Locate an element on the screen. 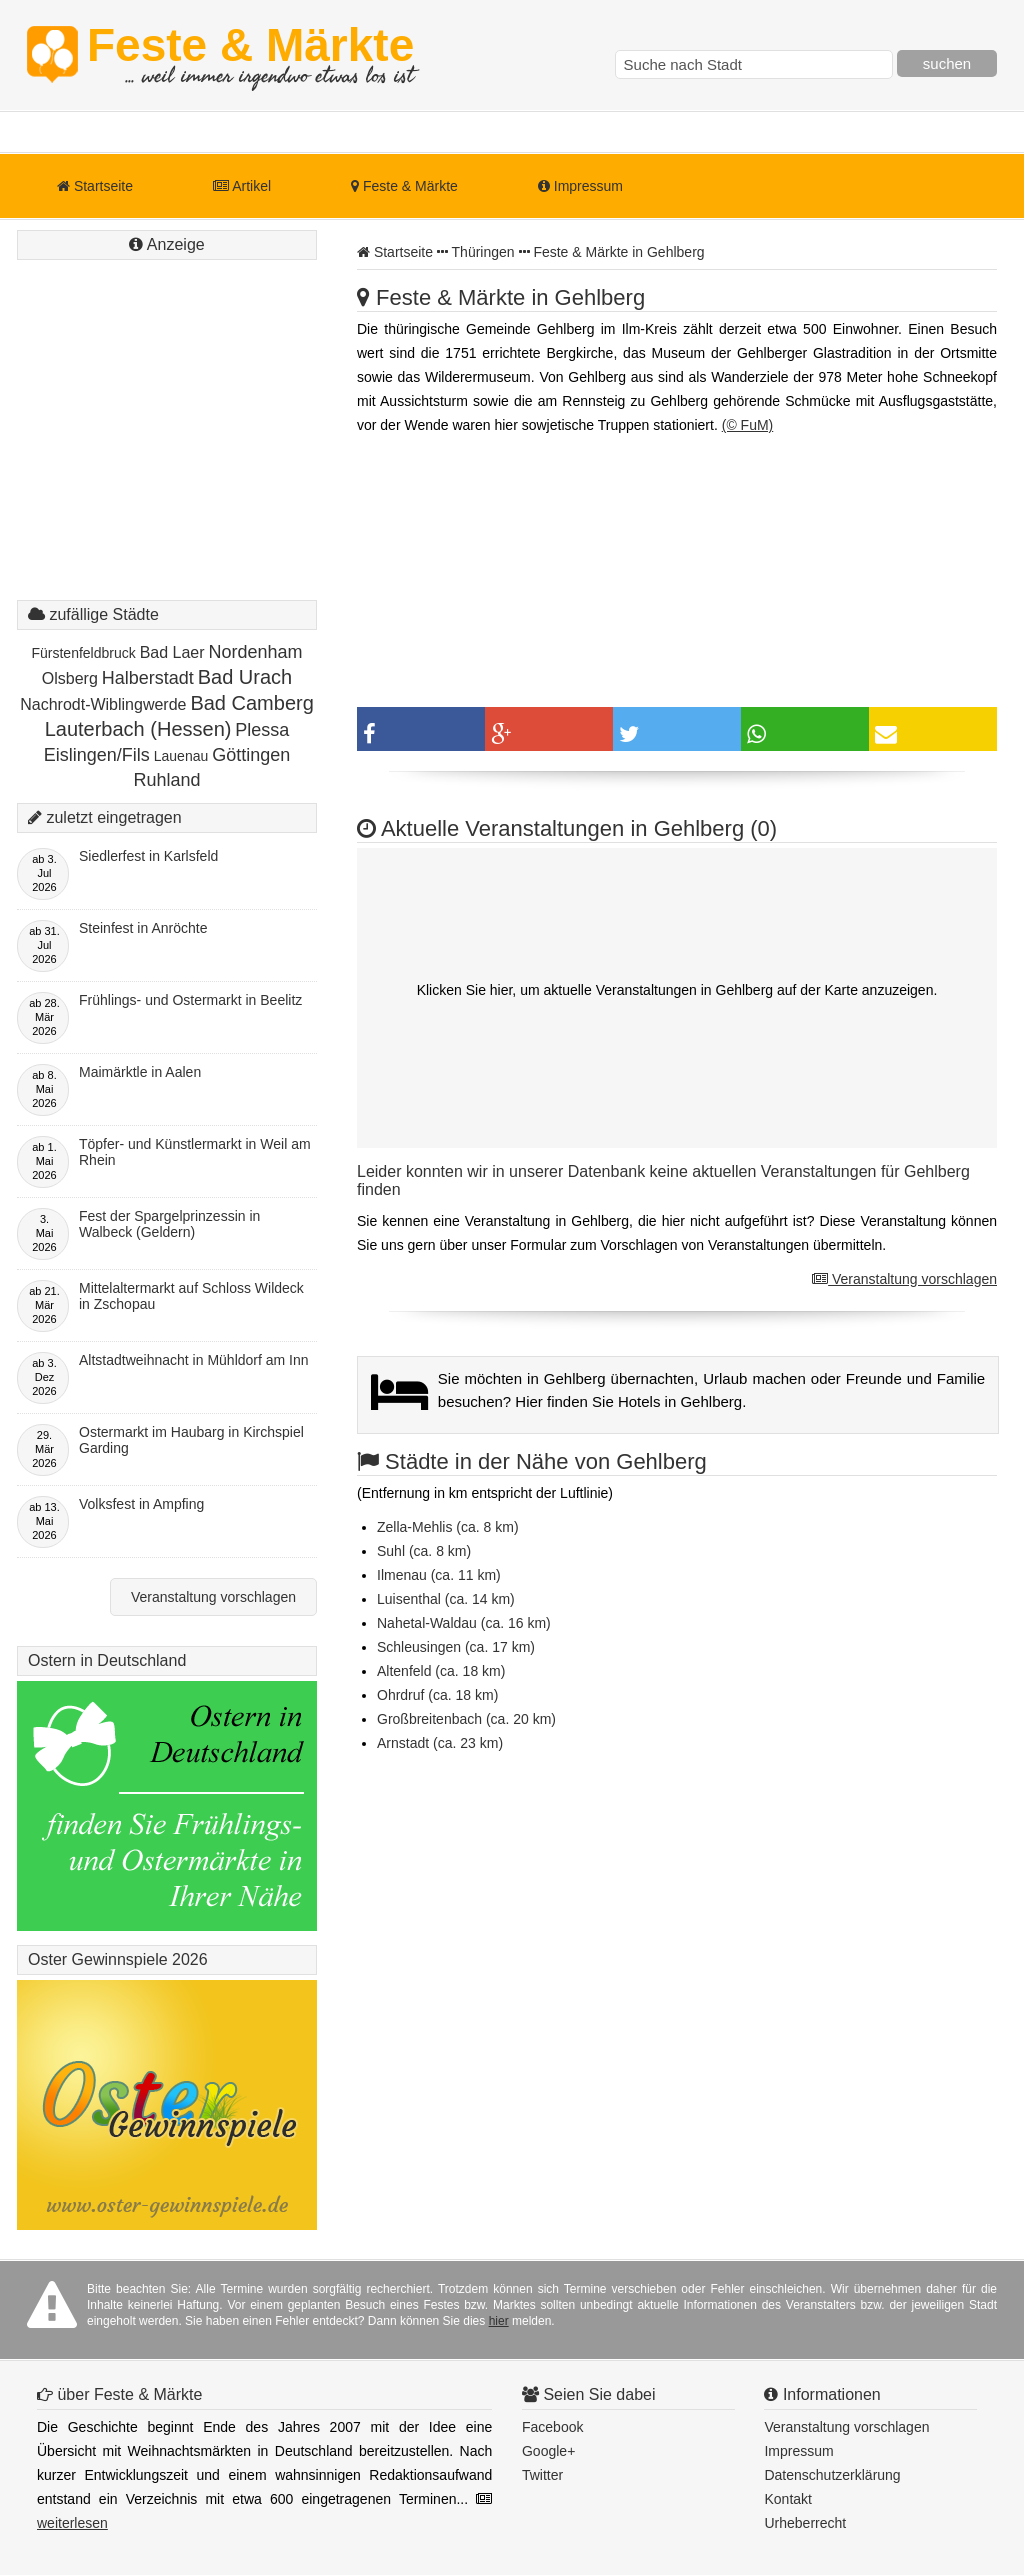 The height and width of the screenshot is (2576, 1024). Veranstaltung vorschlagen is located at coordinates (904, 1279).